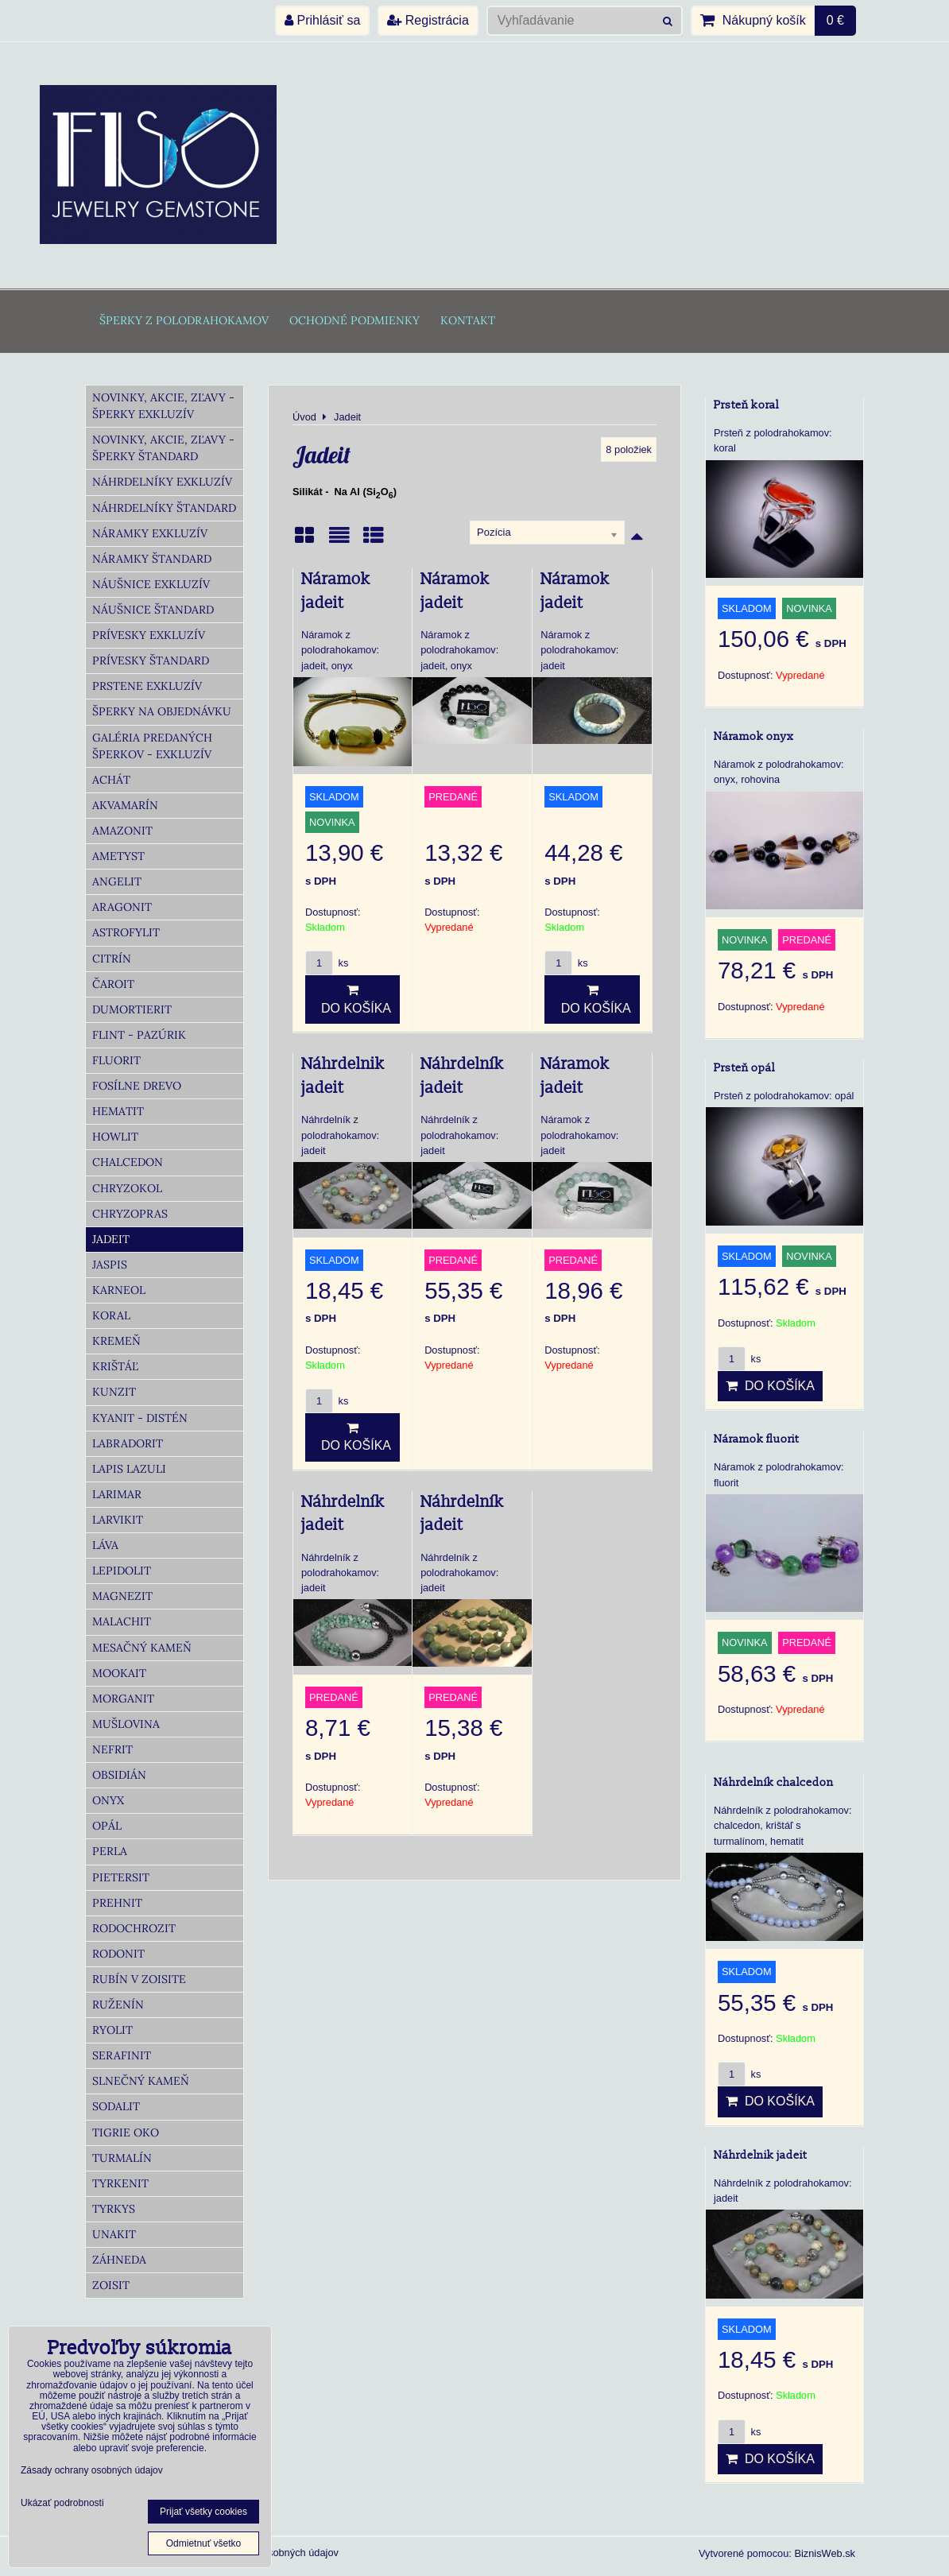  What do you see at coordinates (122, 1596) in the screenshot?
I see `Magnezit` at bounding box center [122, 1596].